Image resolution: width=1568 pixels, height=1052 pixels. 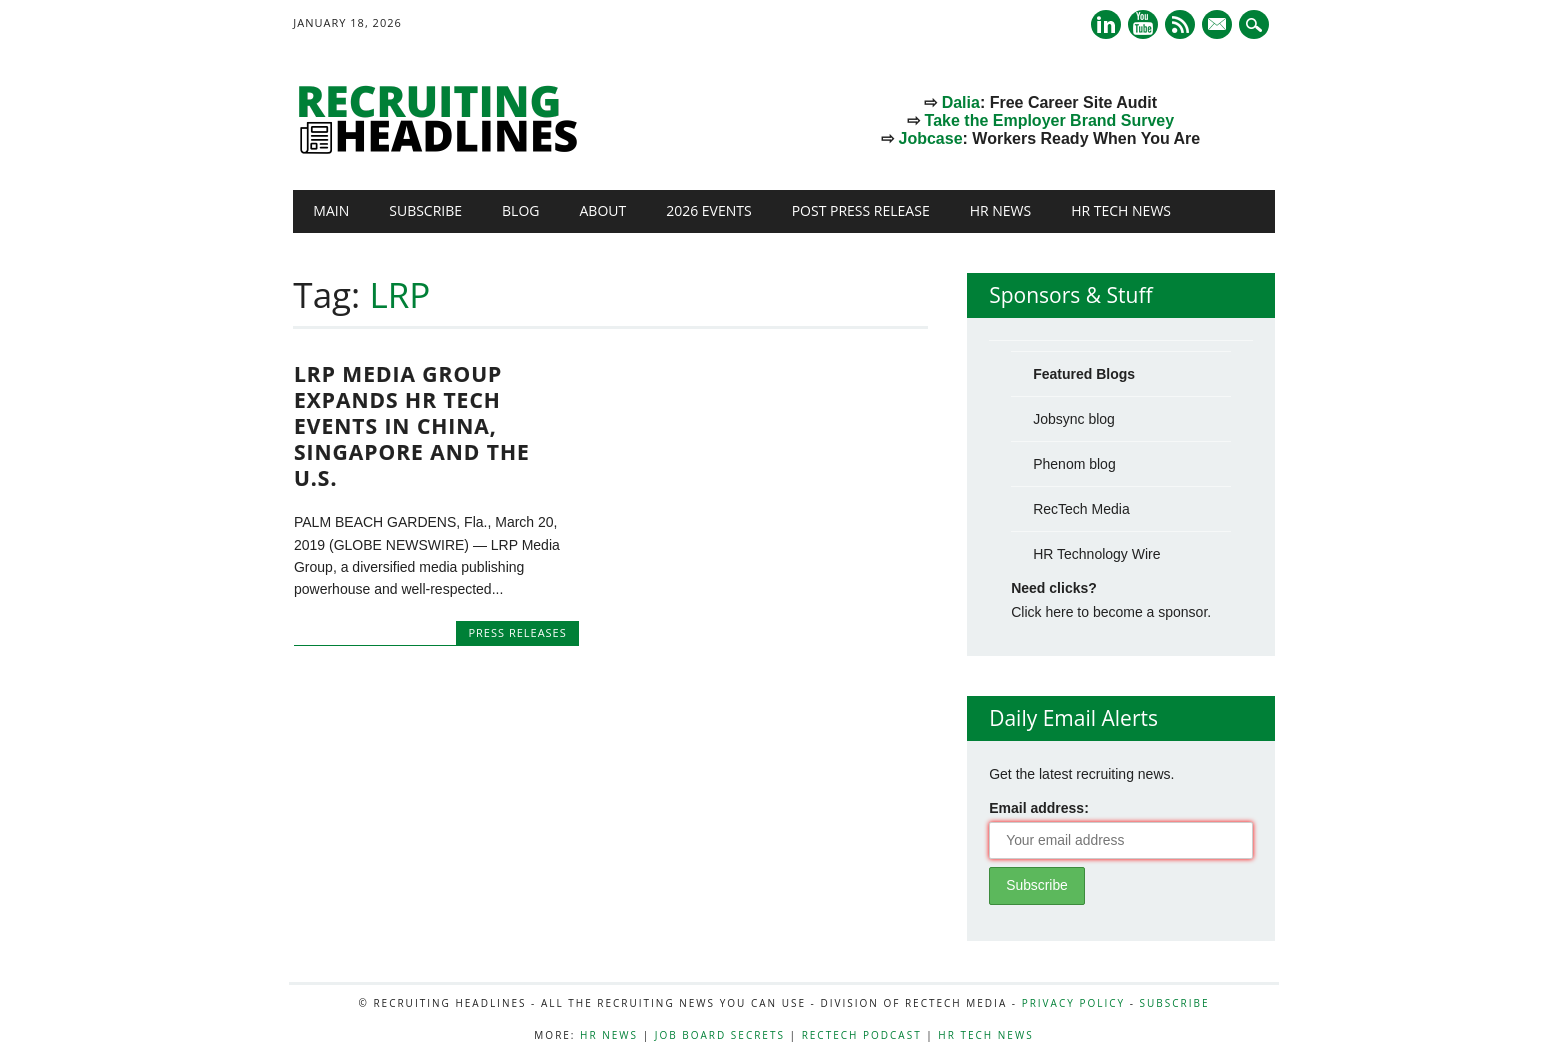 I want to click on HR Tech News, so click(x=1121, y=210).